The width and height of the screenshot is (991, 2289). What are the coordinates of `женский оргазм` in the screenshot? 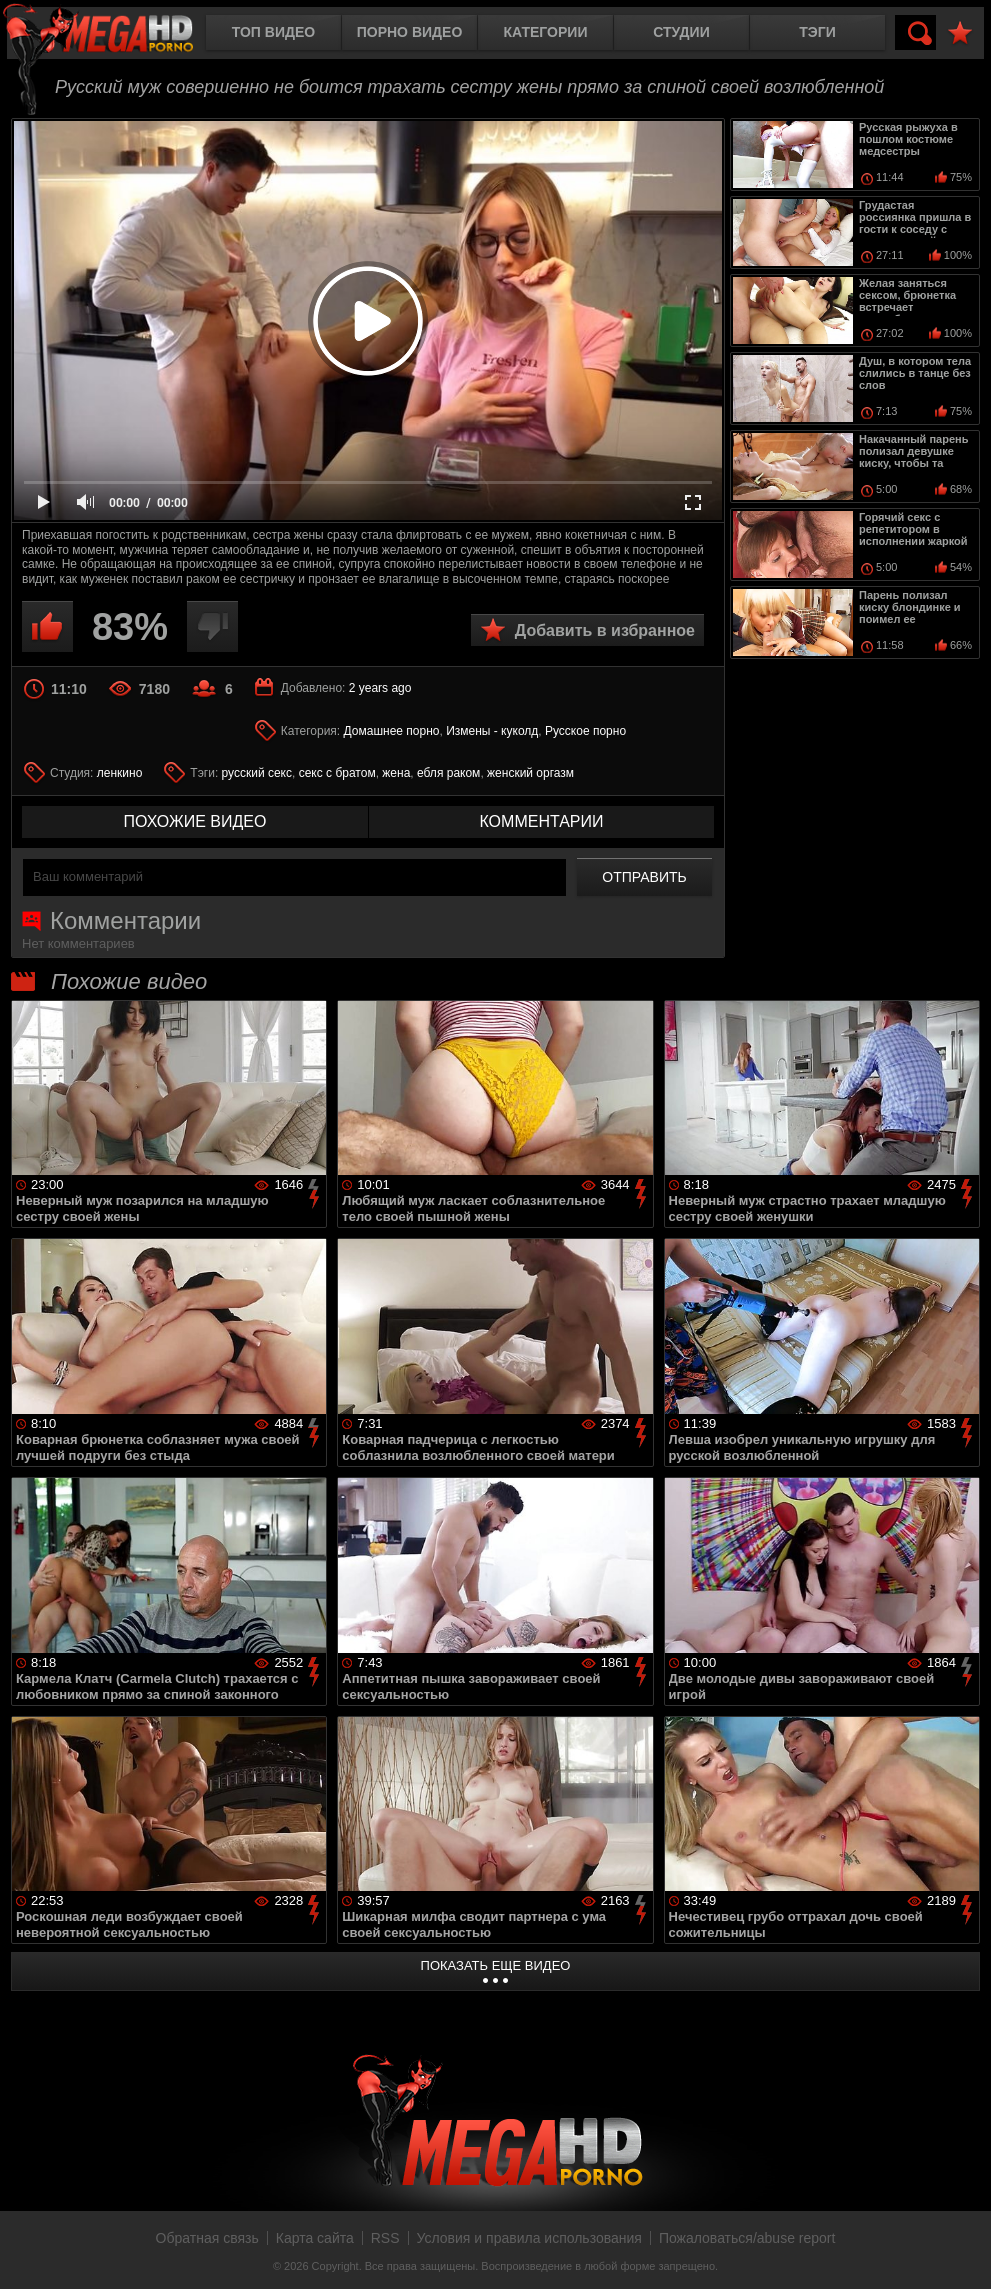 It's located at (530, 773).